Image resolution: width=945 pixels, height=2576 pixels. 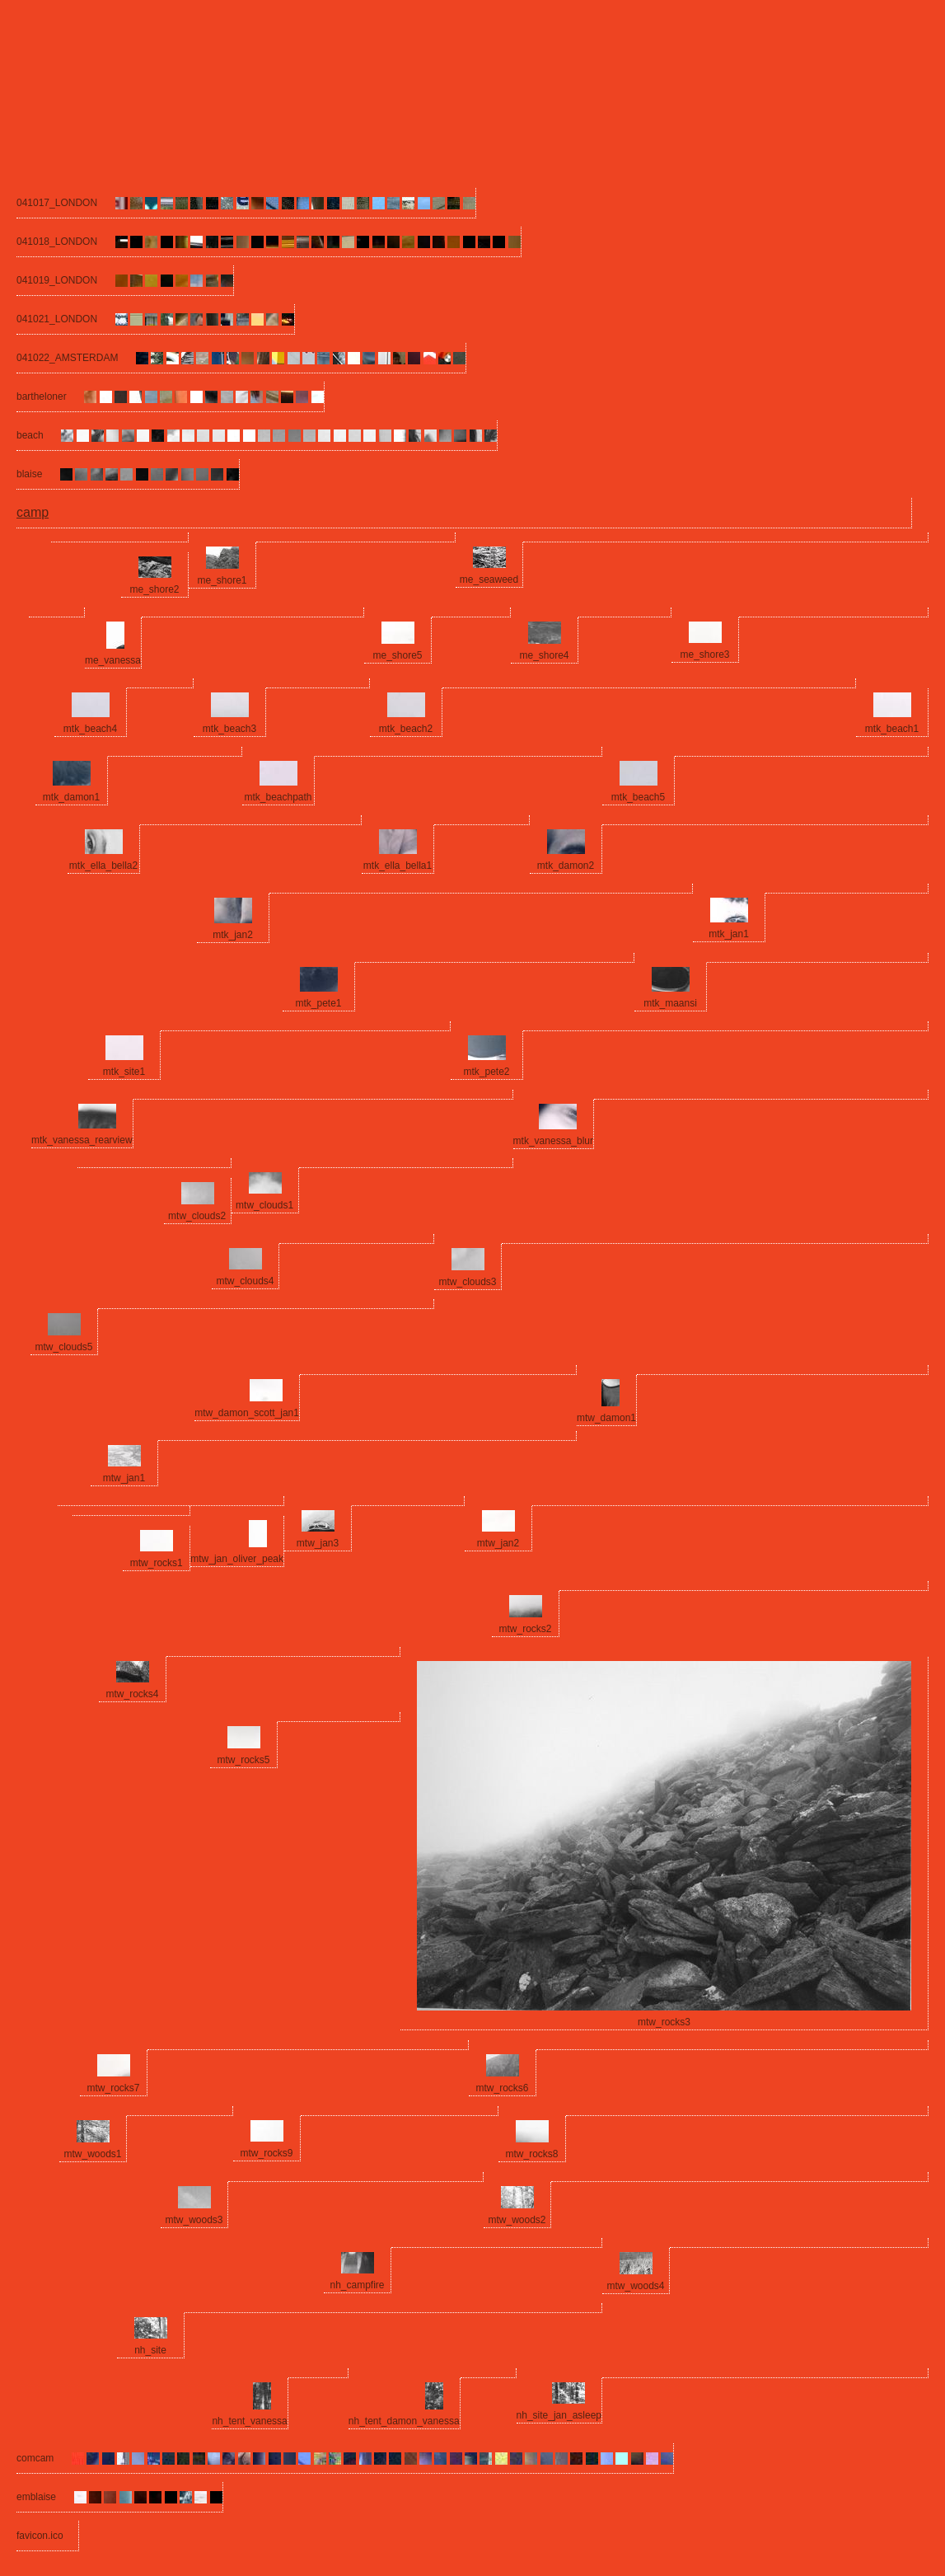 What do you see at coordinates (501, 2088) in the screenshot?
I see `mtw_rocks6` at bounding box center [501, 2088].